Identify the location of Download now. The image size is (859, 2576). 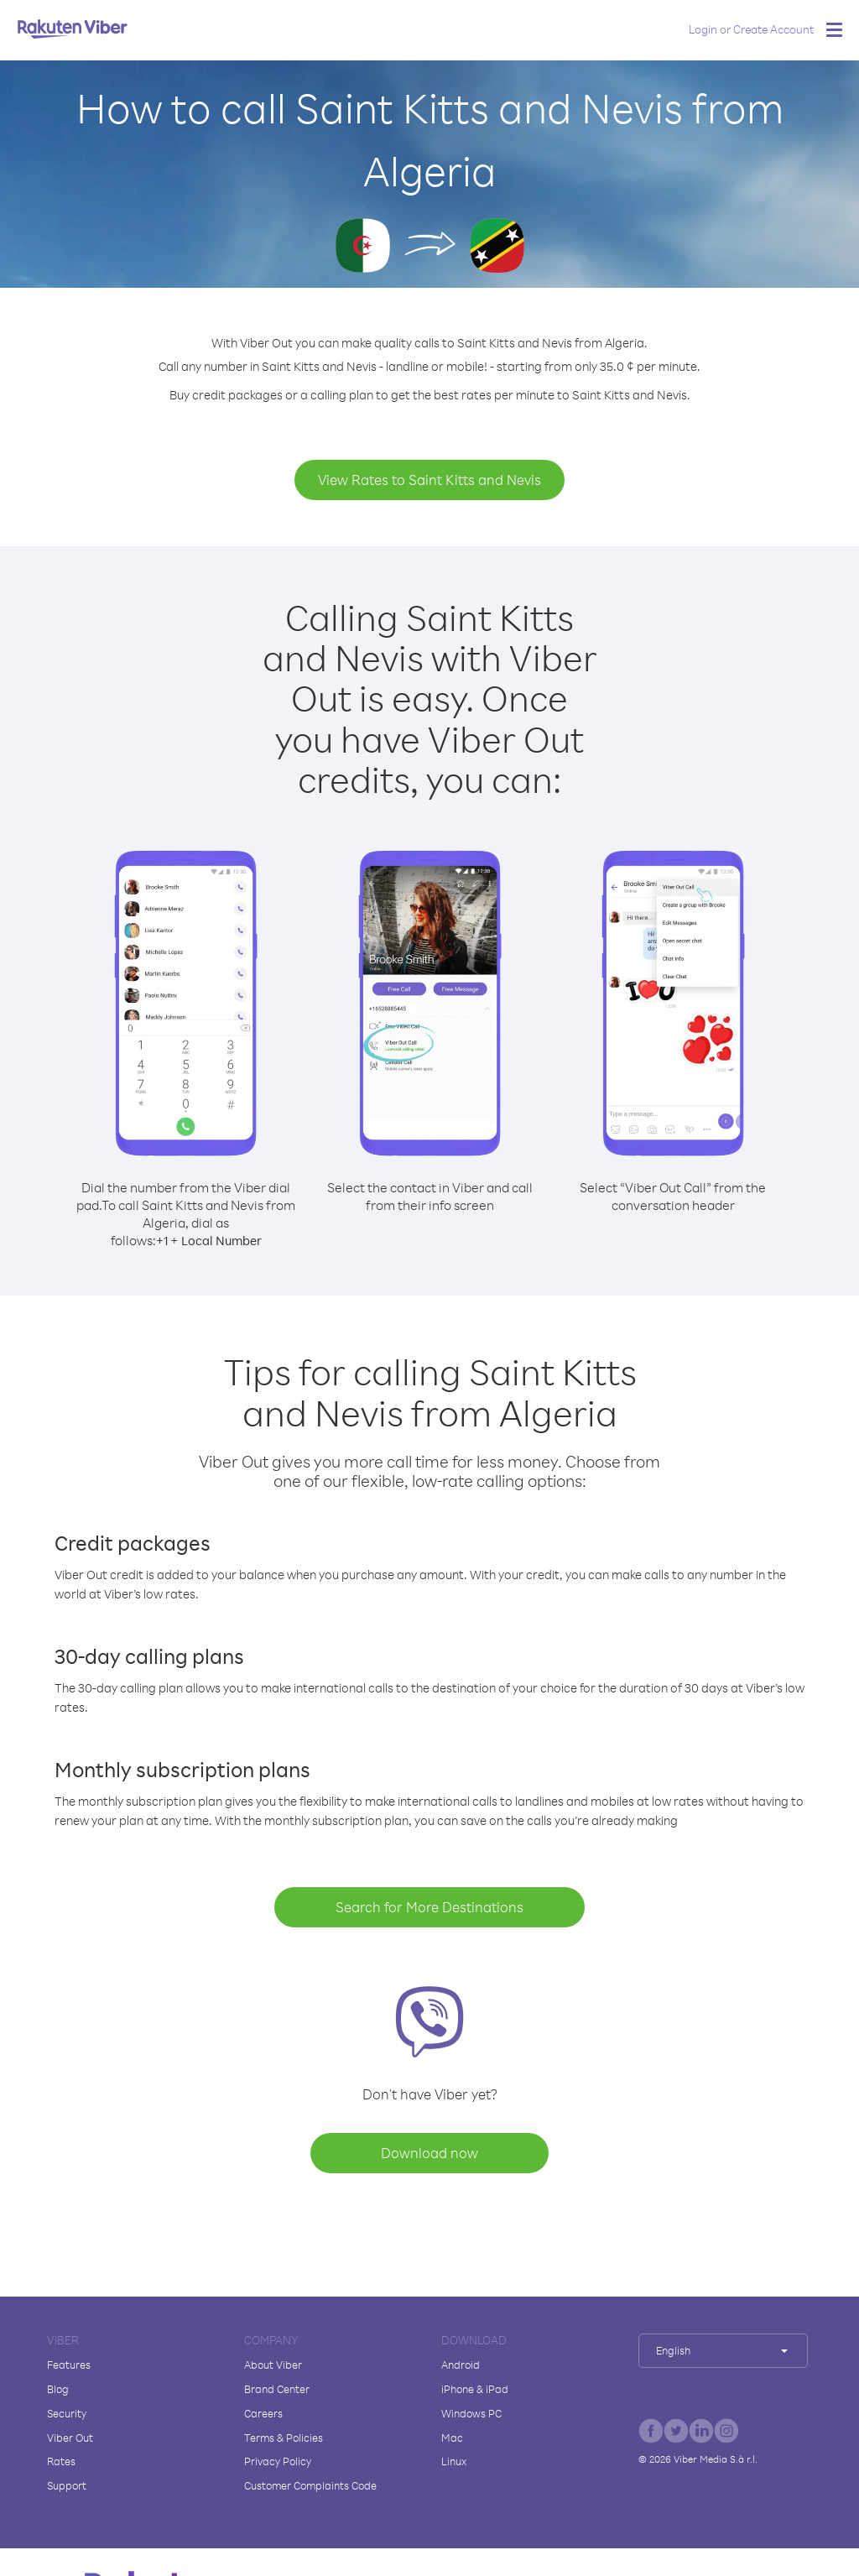
(429, 2152).